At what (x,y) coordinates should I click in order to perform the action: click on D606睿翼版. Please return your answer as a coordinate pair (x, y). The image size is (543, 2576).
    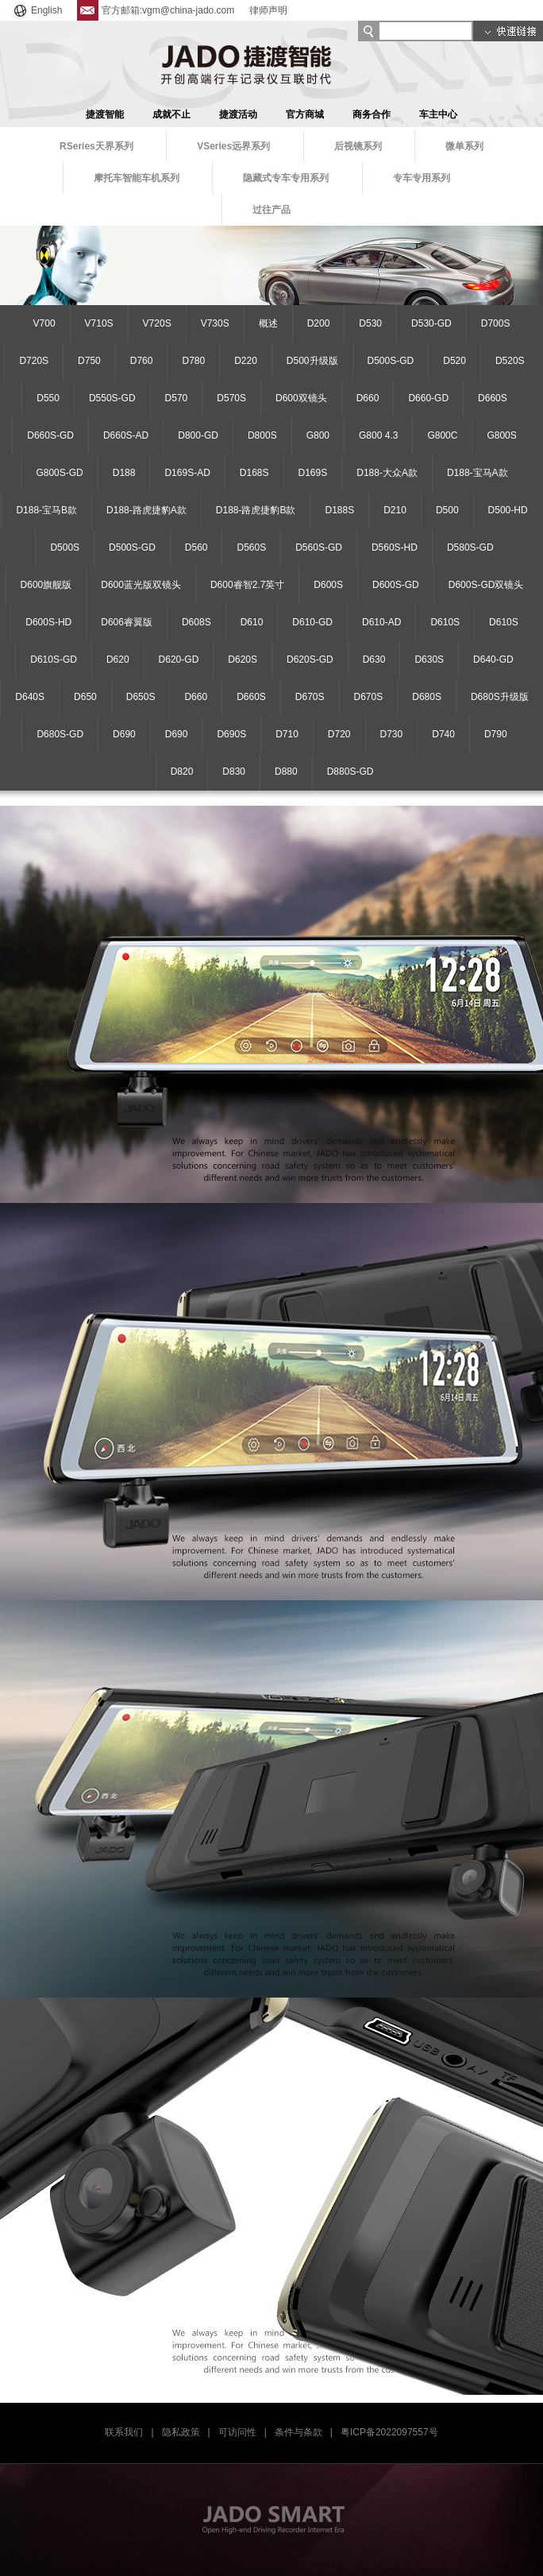
    Looking at the image, I should click on (126, 622).